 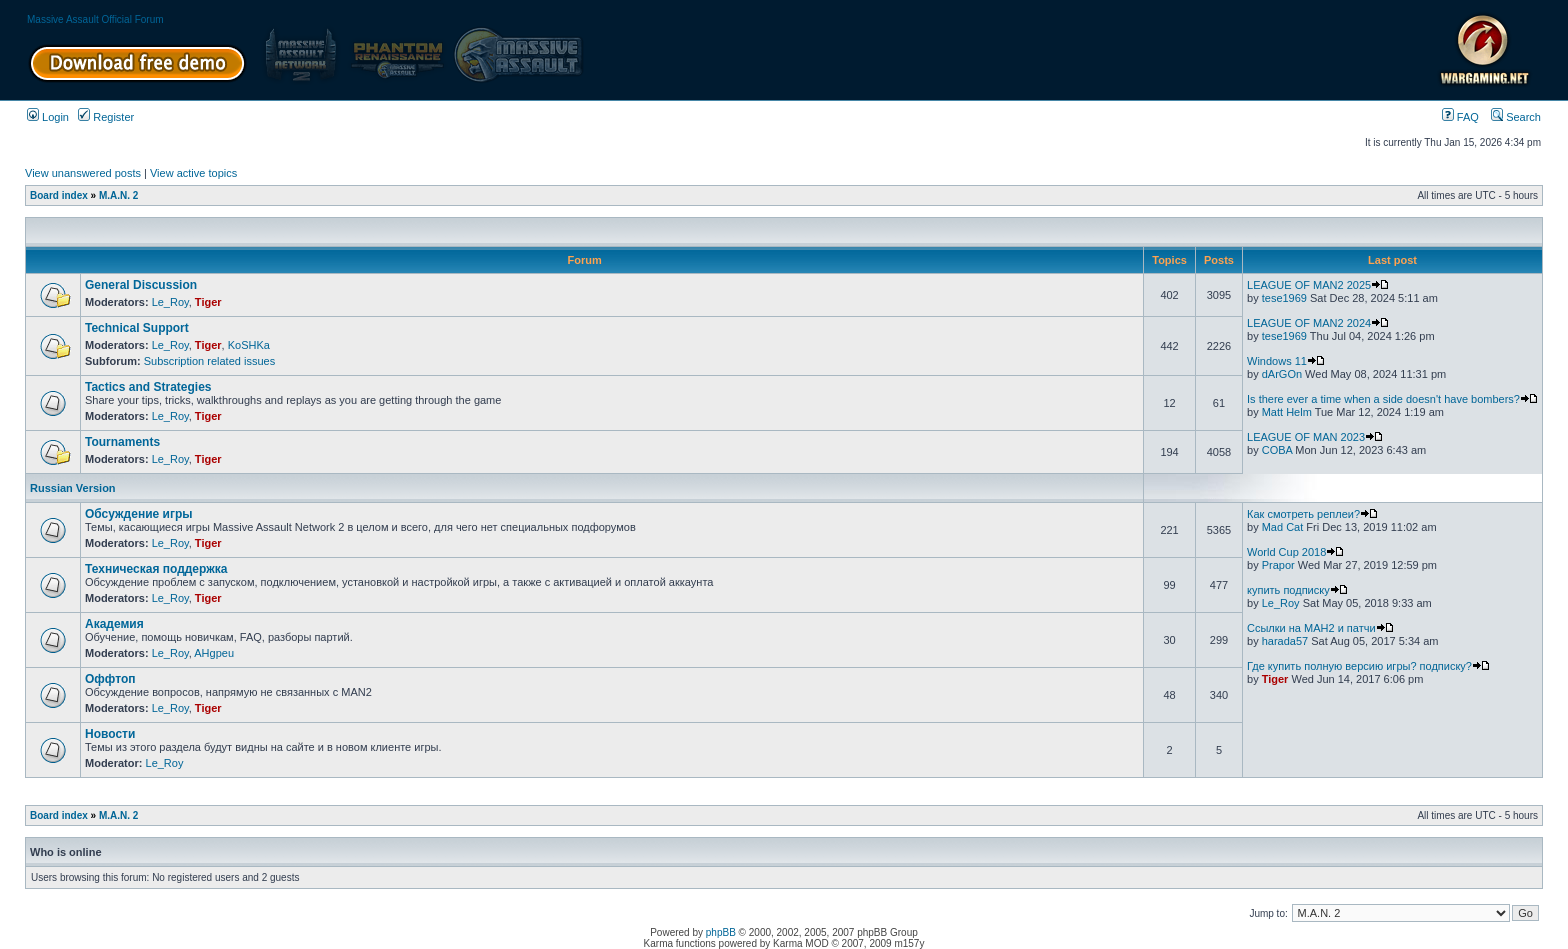 What do you see at coordinates (208, 302) in the screenshot?
I see `Tiger` at bounding box center [208, 302].